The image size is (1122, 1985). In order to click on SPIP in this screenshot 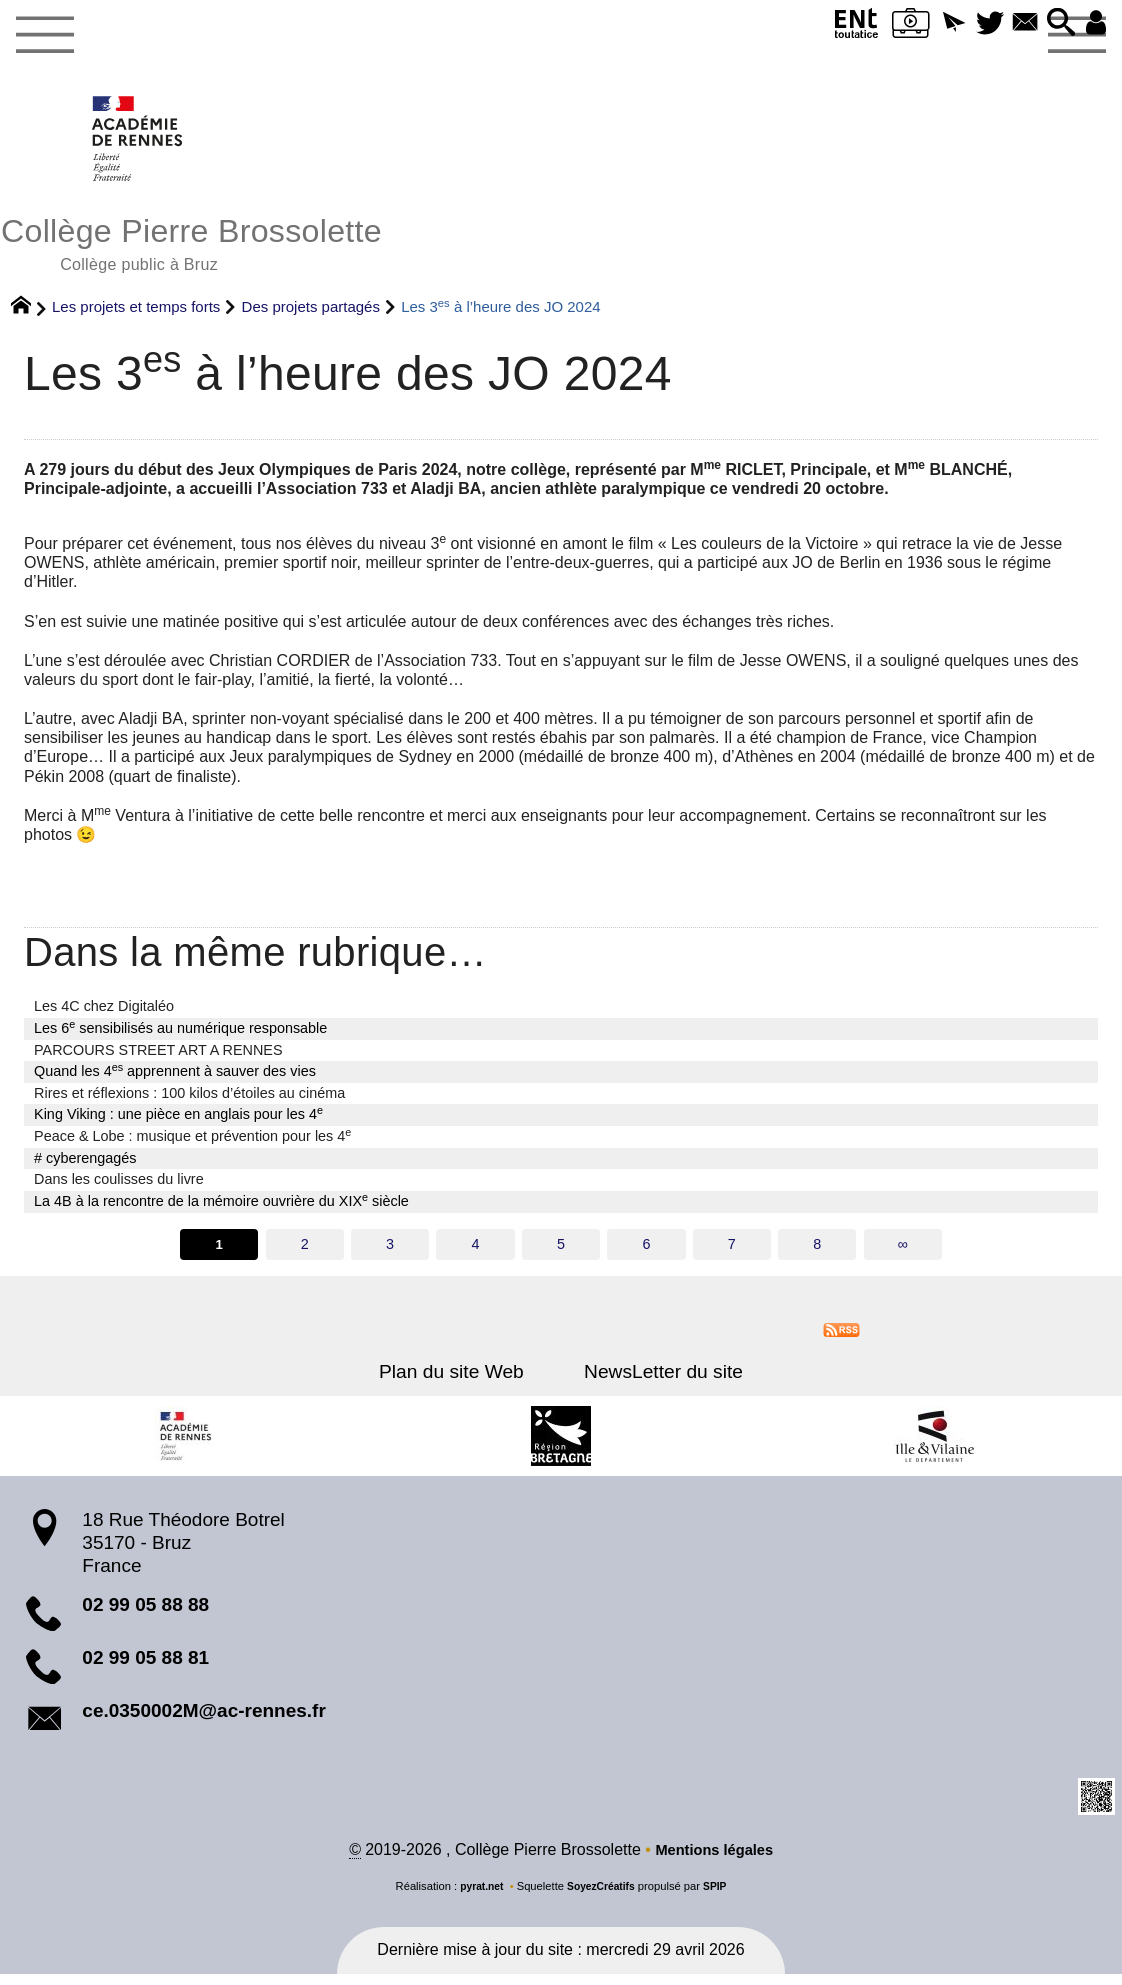, I will do `click(720, 1898)`.